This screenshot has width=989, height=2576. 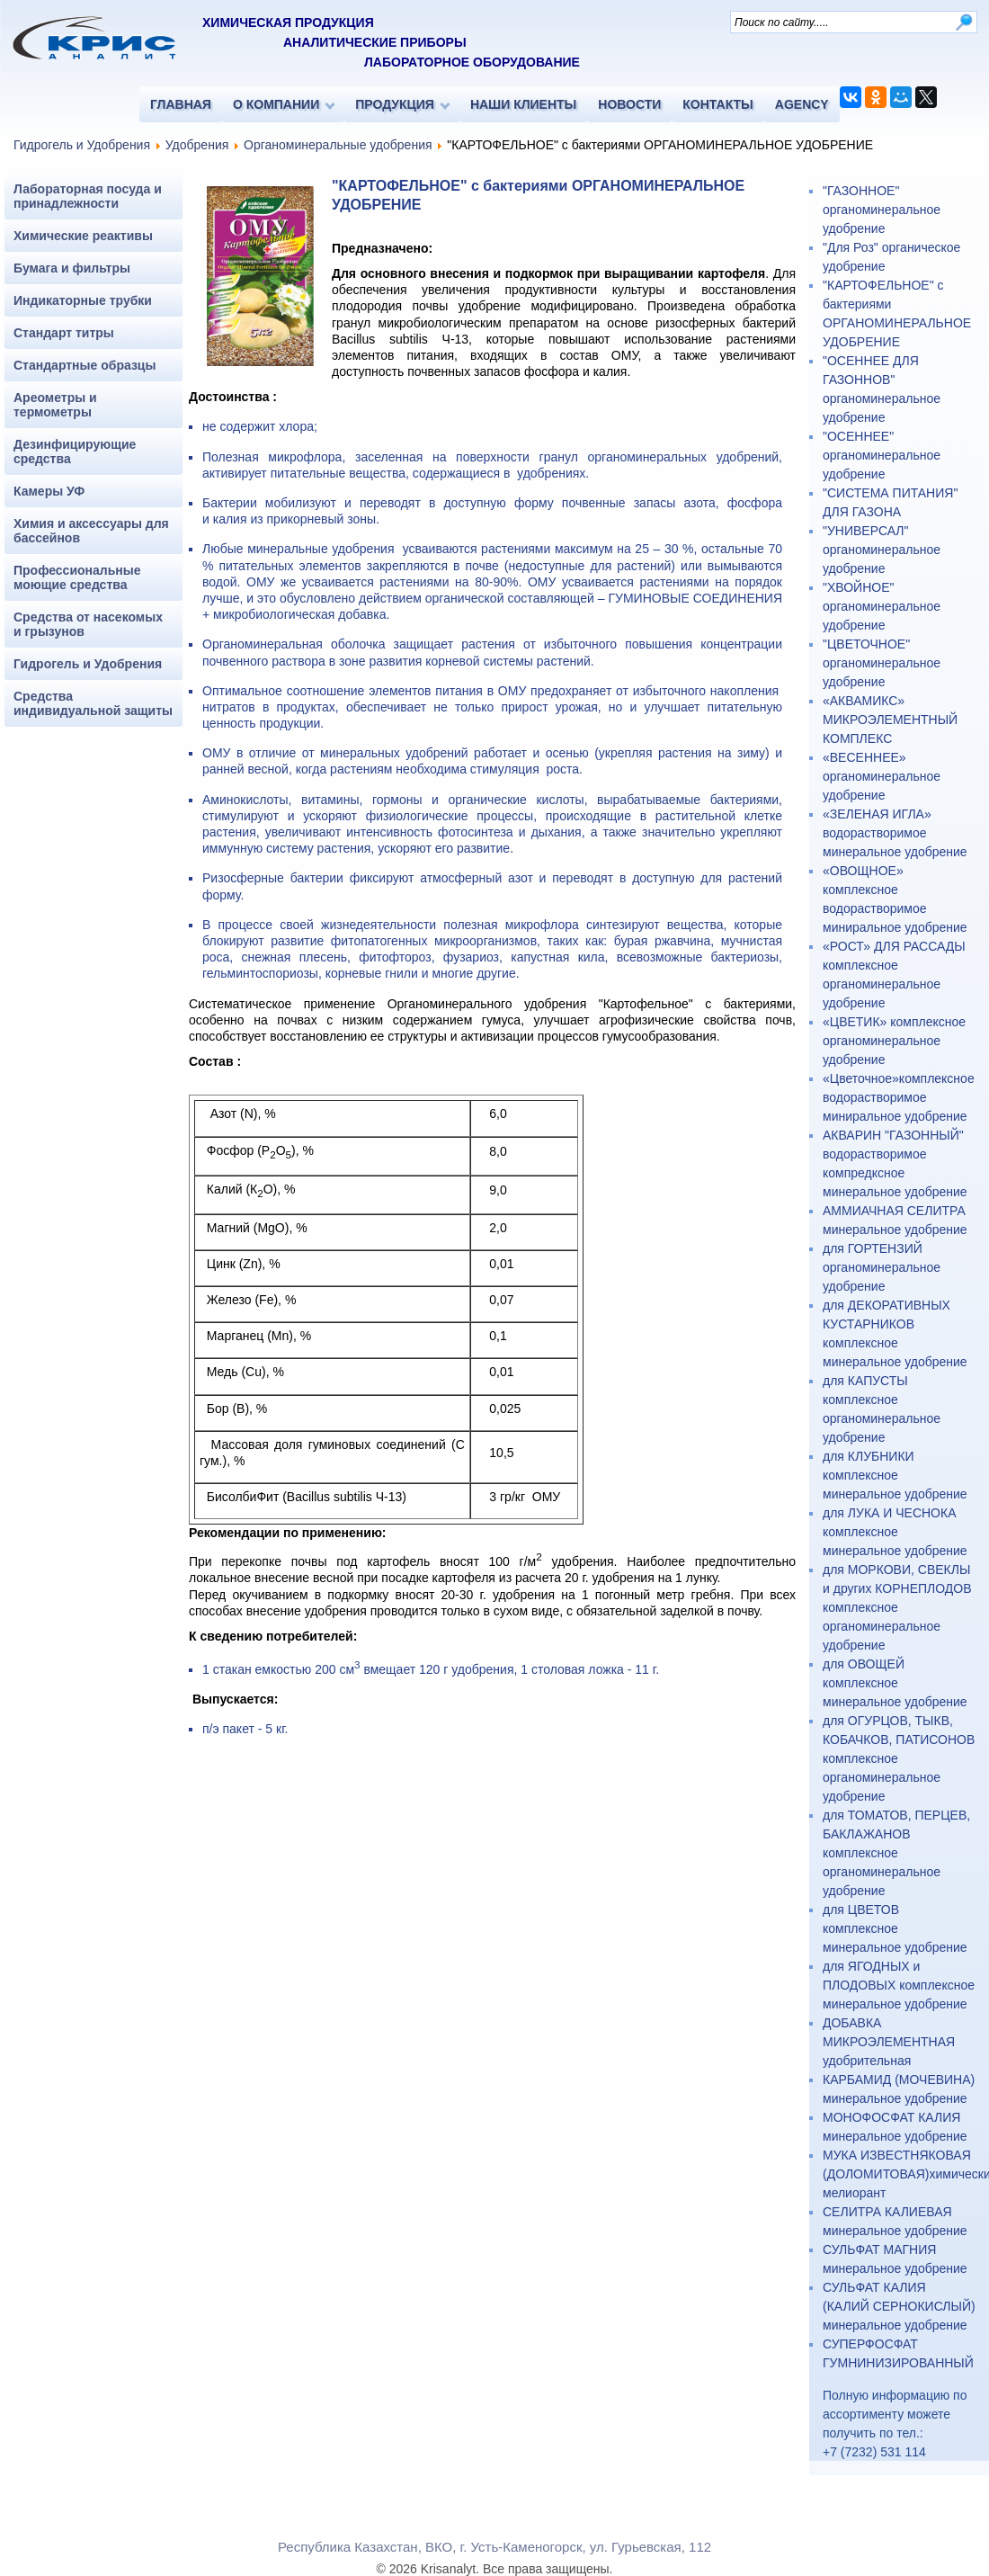 I want to click on для КЛУБНИКИ комплексное минеральное удобрение, so click(x=895, y=1475).